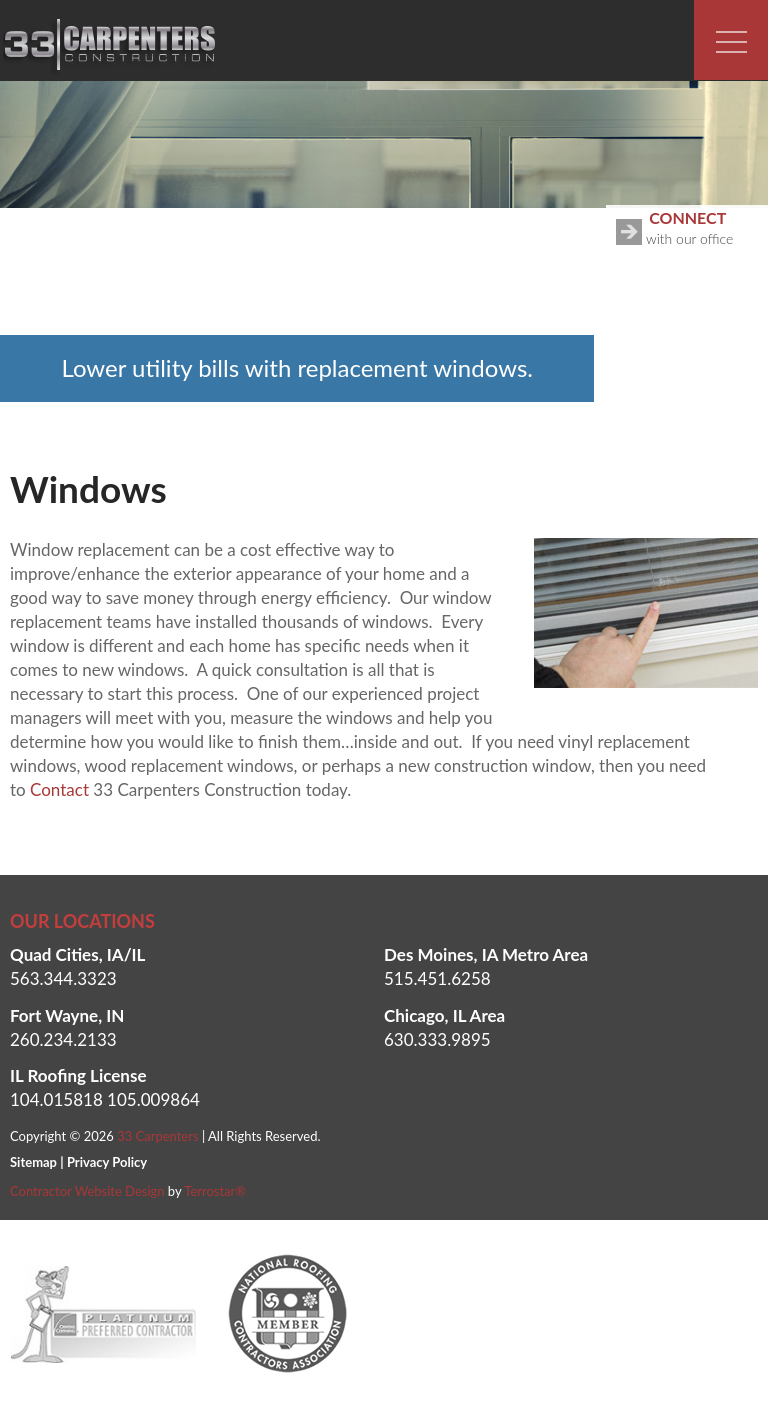  Describe the element at coordinates (87, 1191) in the screenshot. I see `Contractor Website Design` at that location.